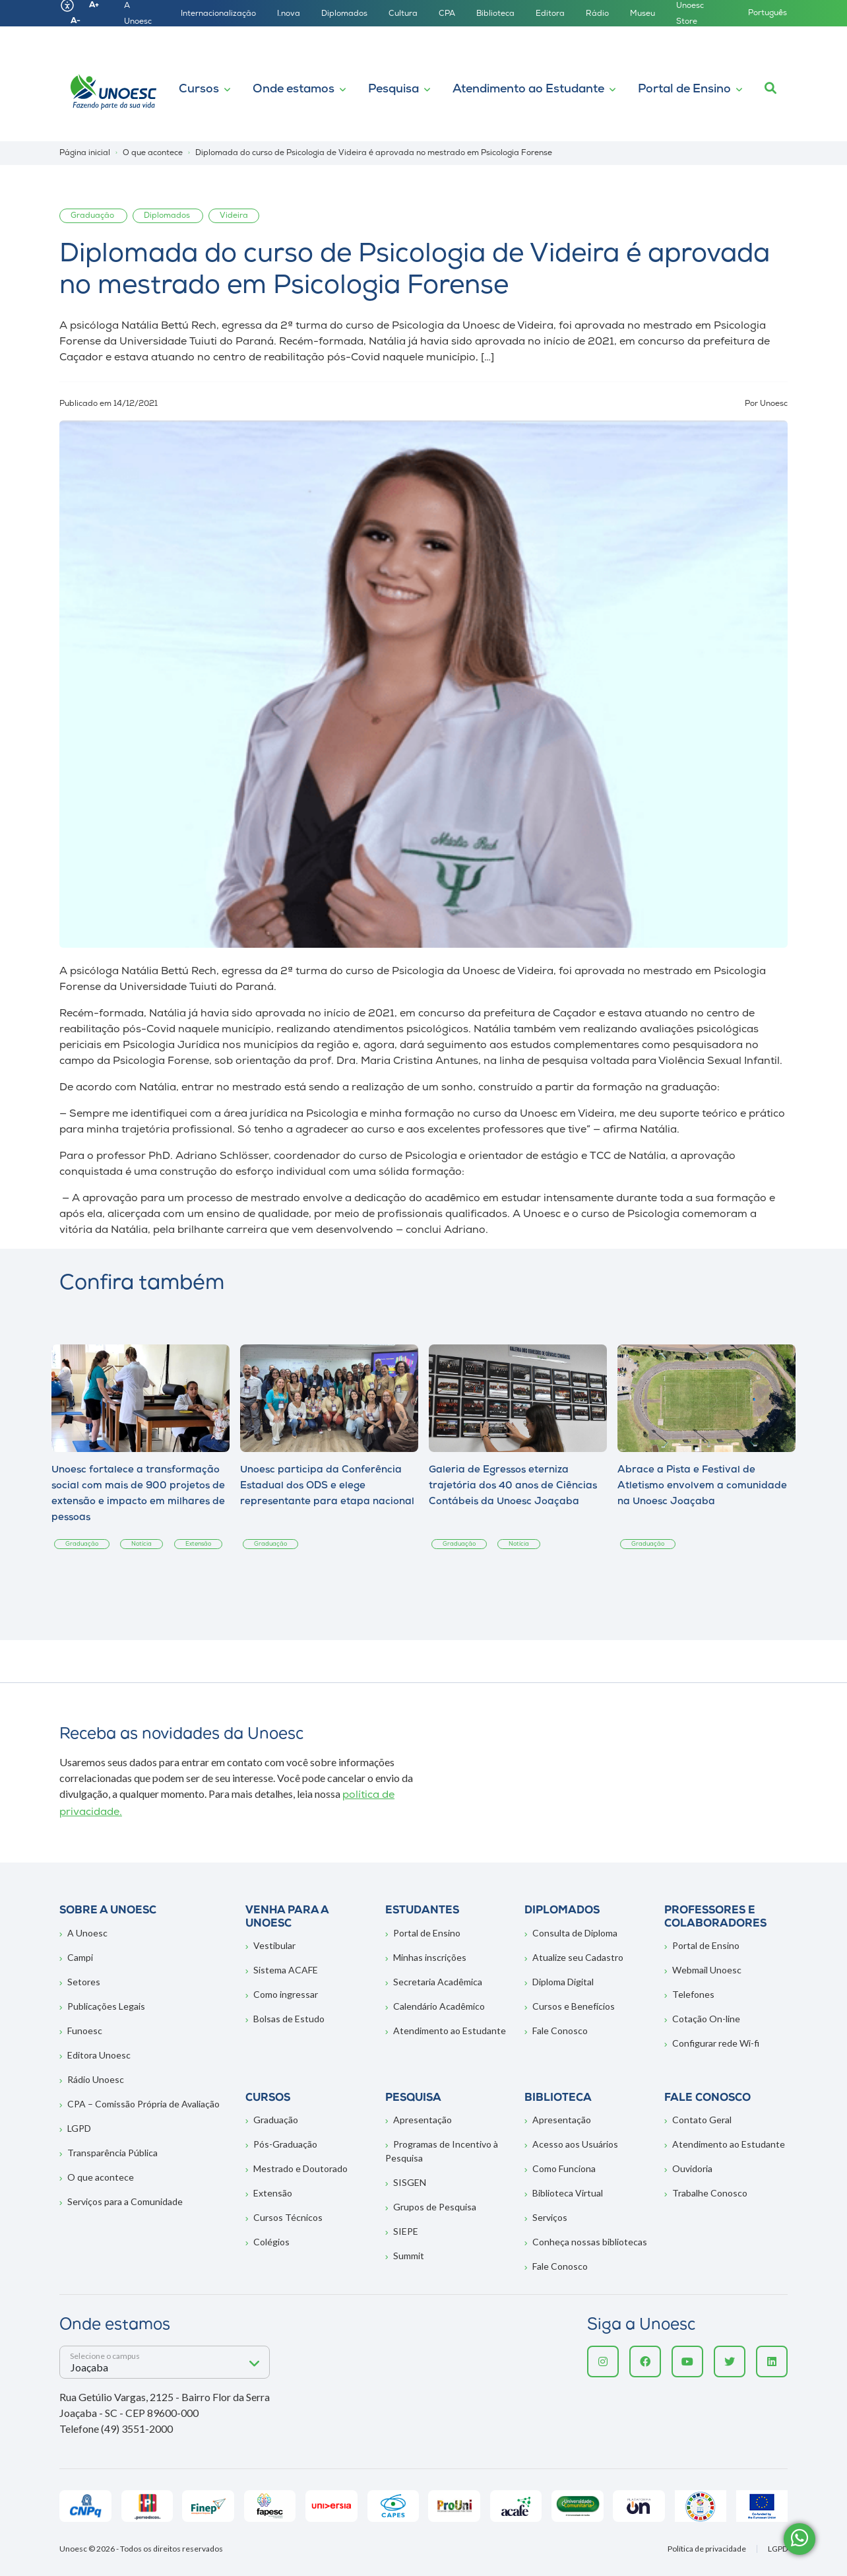  Describe the element at coordinates (429, 1957) in the screenshot. I see `Minhas inscrições` at that location.